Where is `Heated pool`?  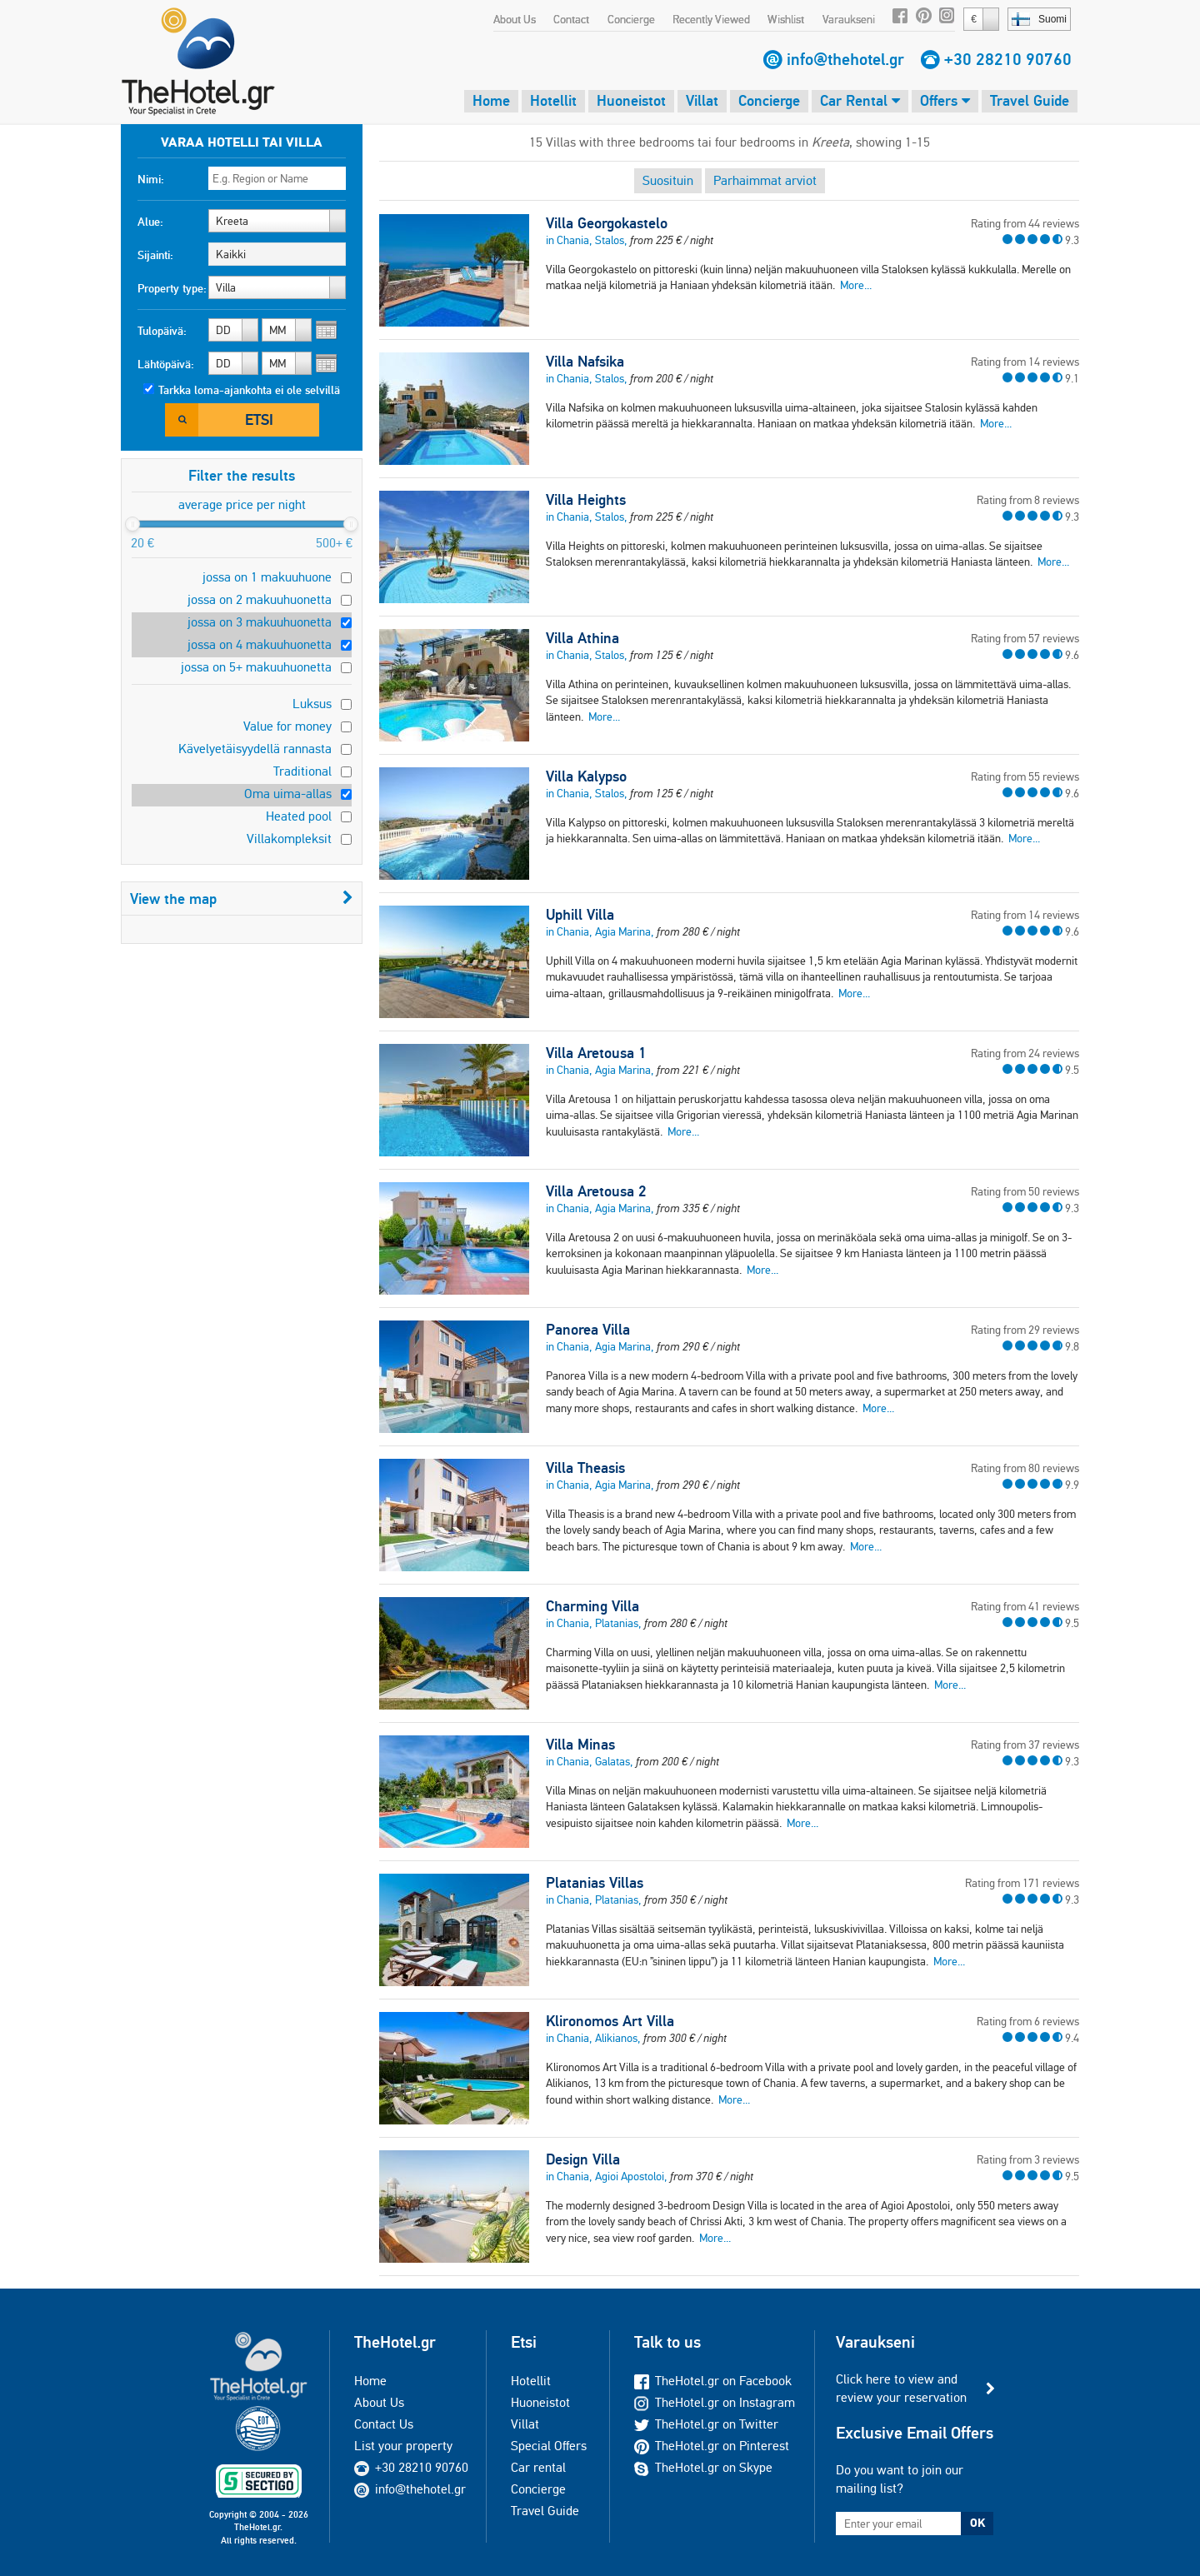 Heated pool is located at coordinates (299, 816).